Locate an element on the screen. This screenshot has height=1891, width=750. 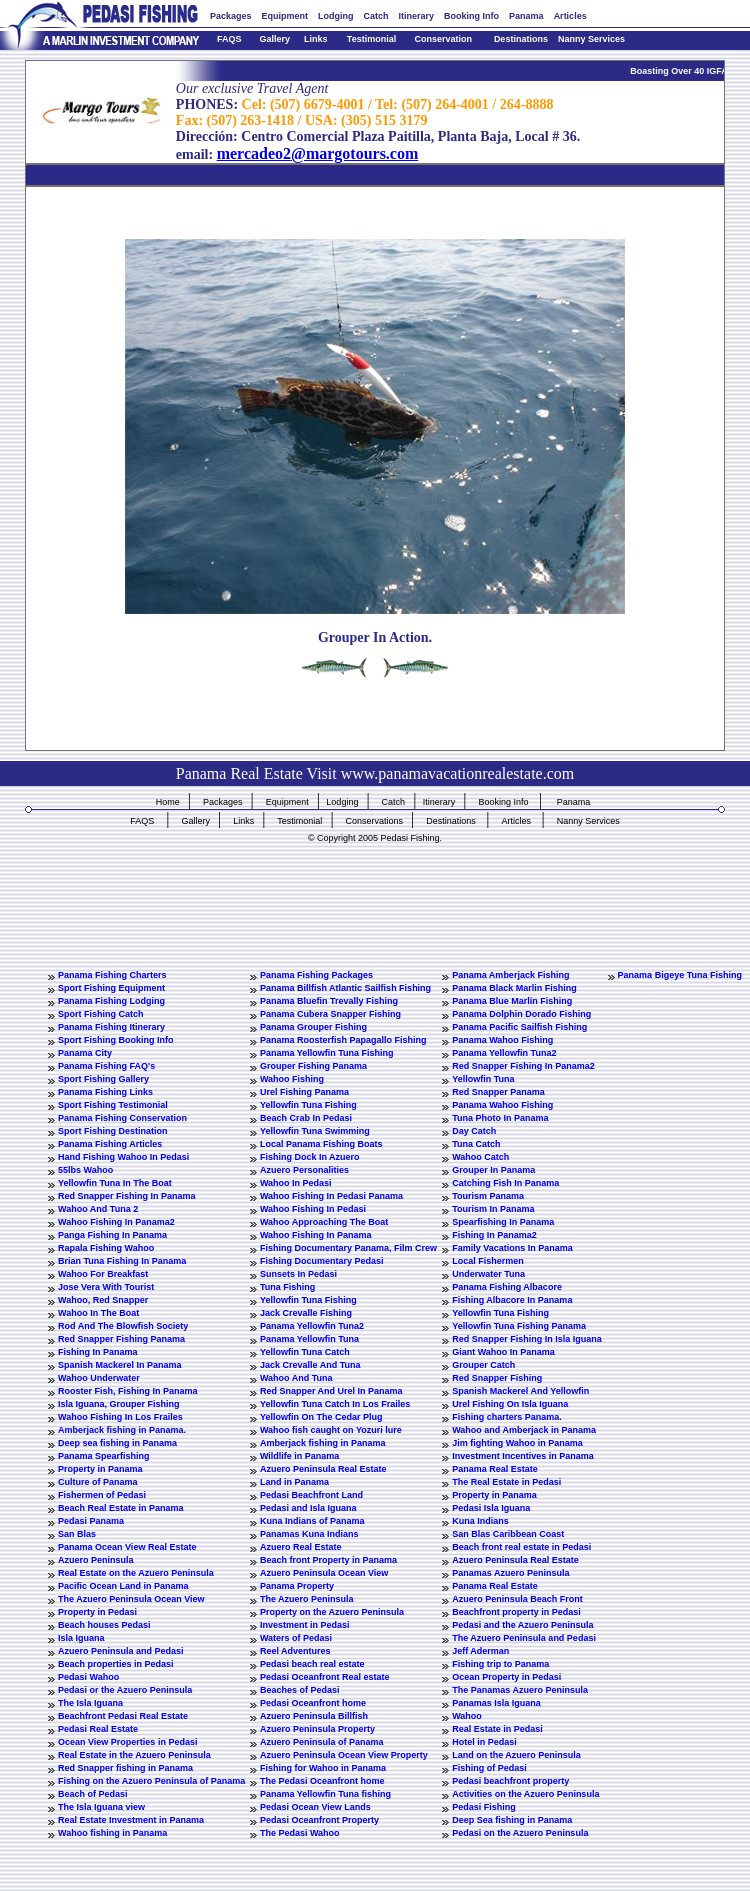
Azuero Peninsula Billfish is located at coordinates (314, 1716).